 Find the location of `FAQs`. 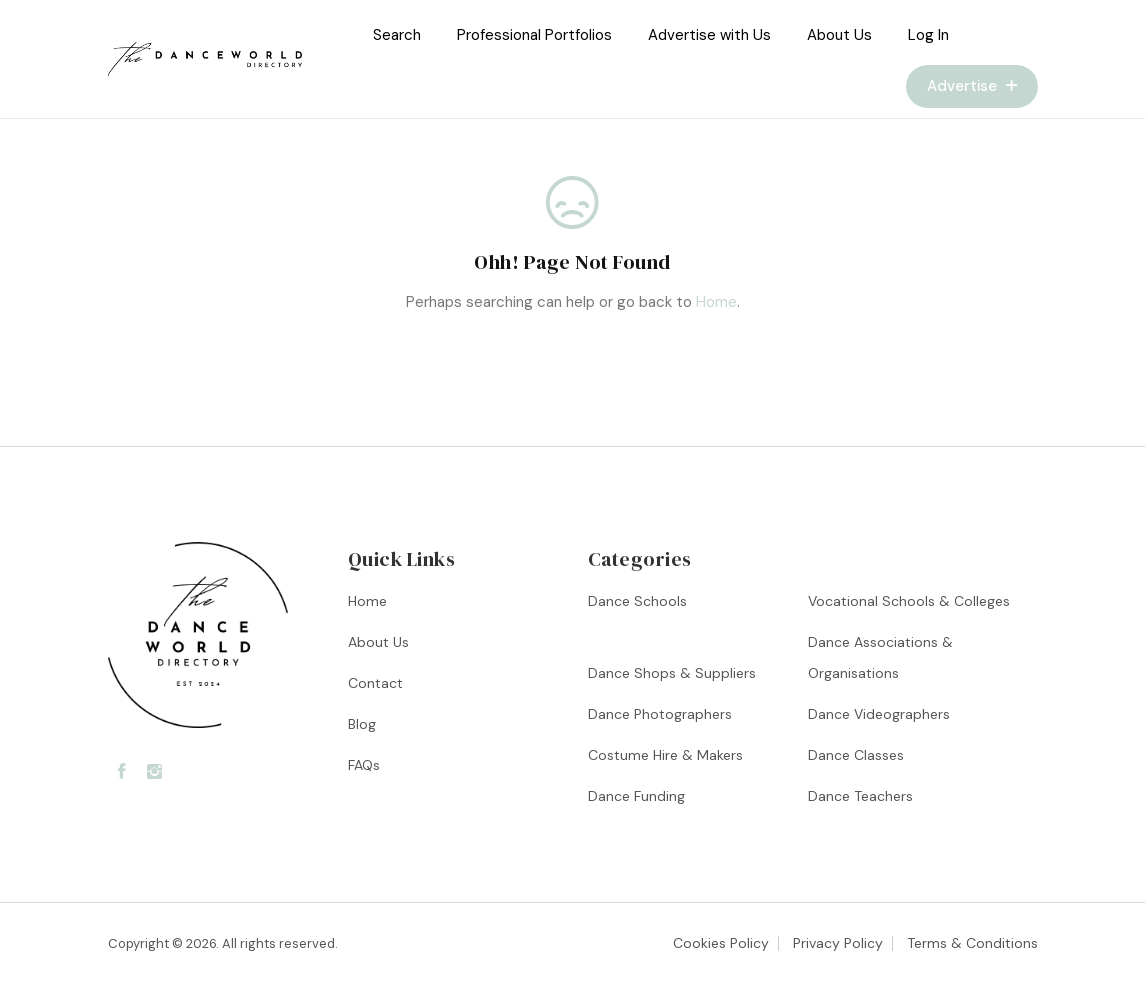

FAQs is located at coordinates (364, 765).